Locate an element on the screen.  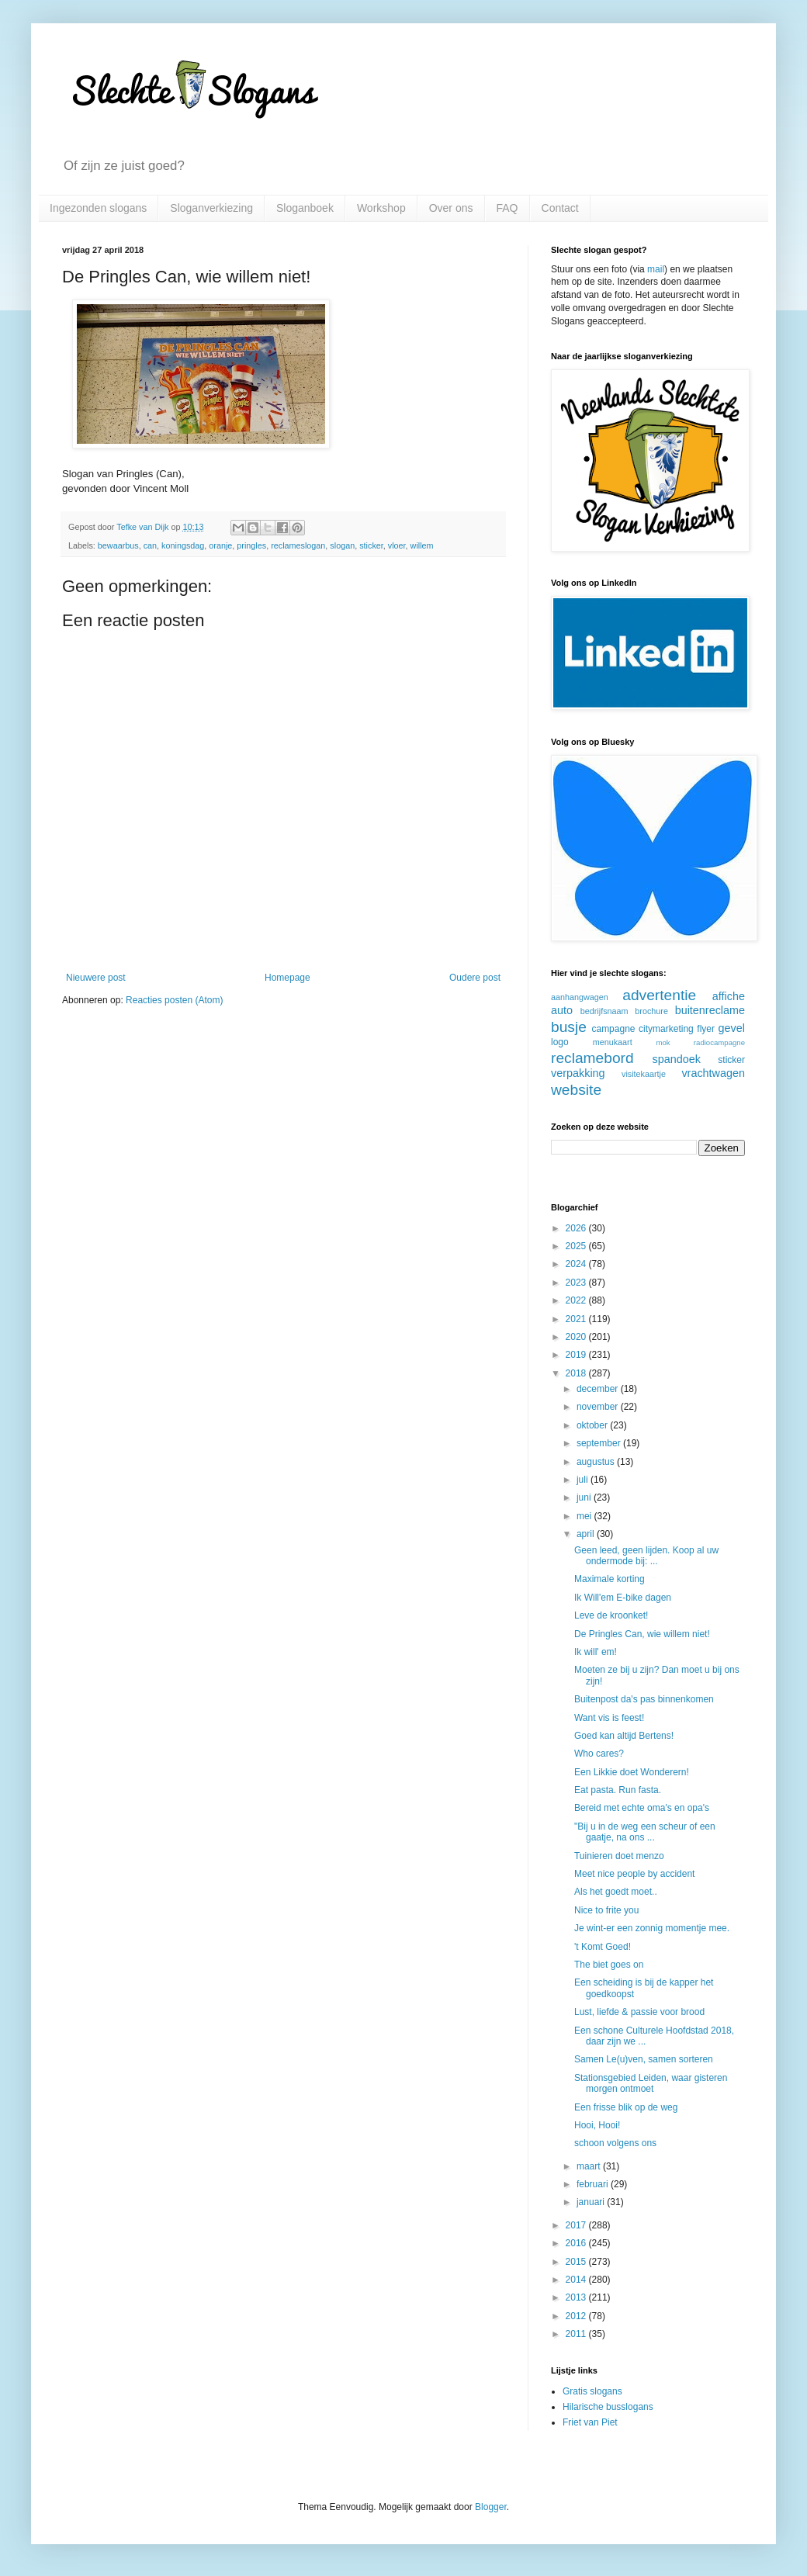
april is located at coordinates (587, 1534).